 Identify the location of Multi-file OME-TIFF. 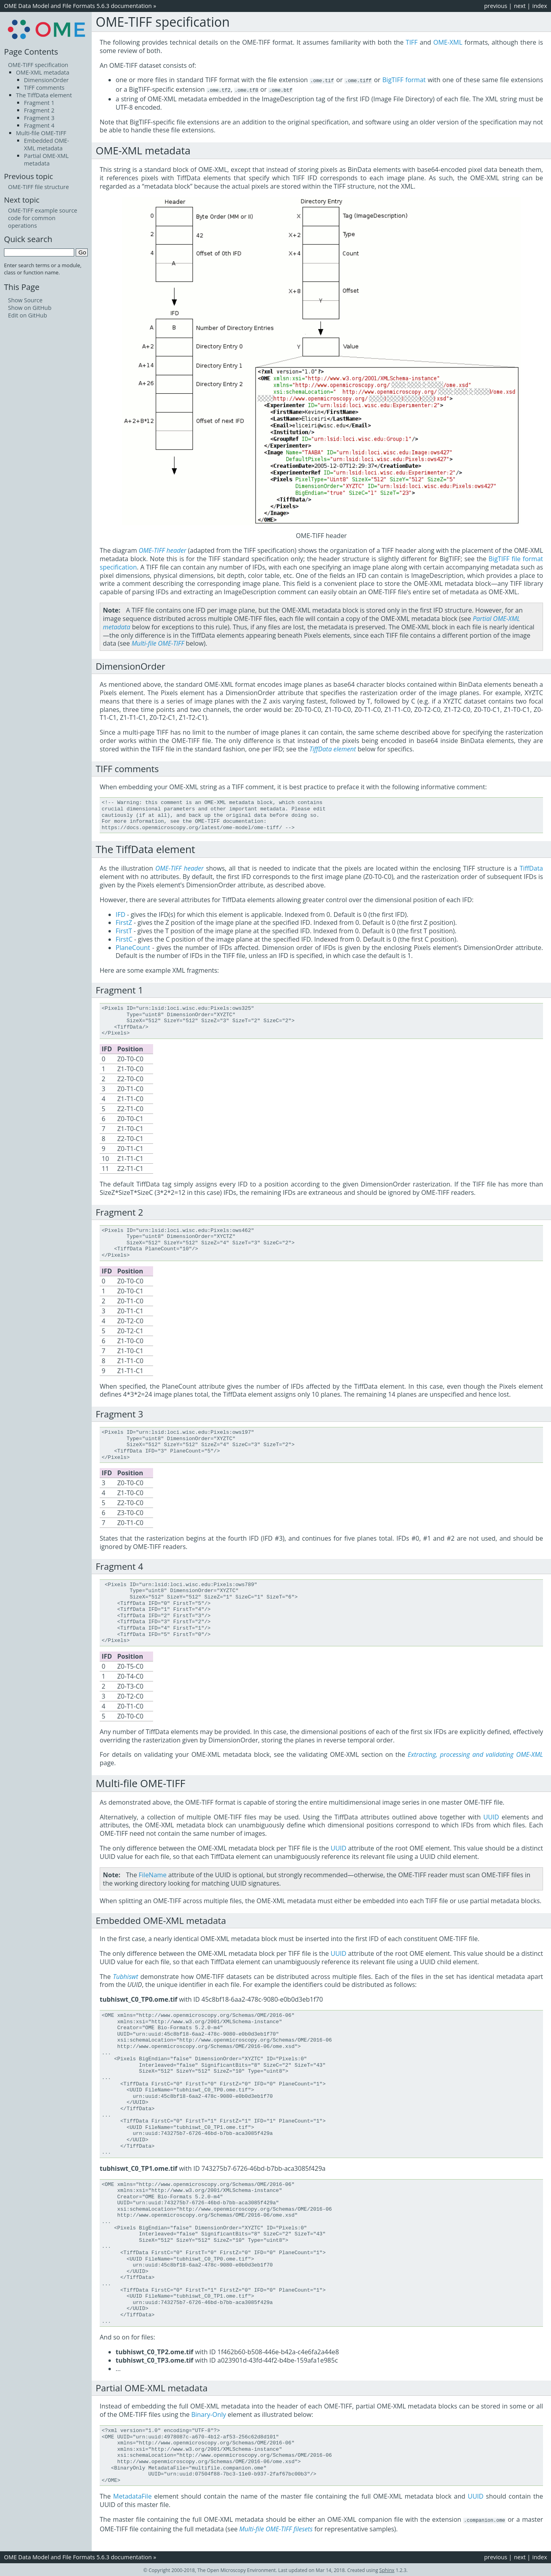
(41, 133).